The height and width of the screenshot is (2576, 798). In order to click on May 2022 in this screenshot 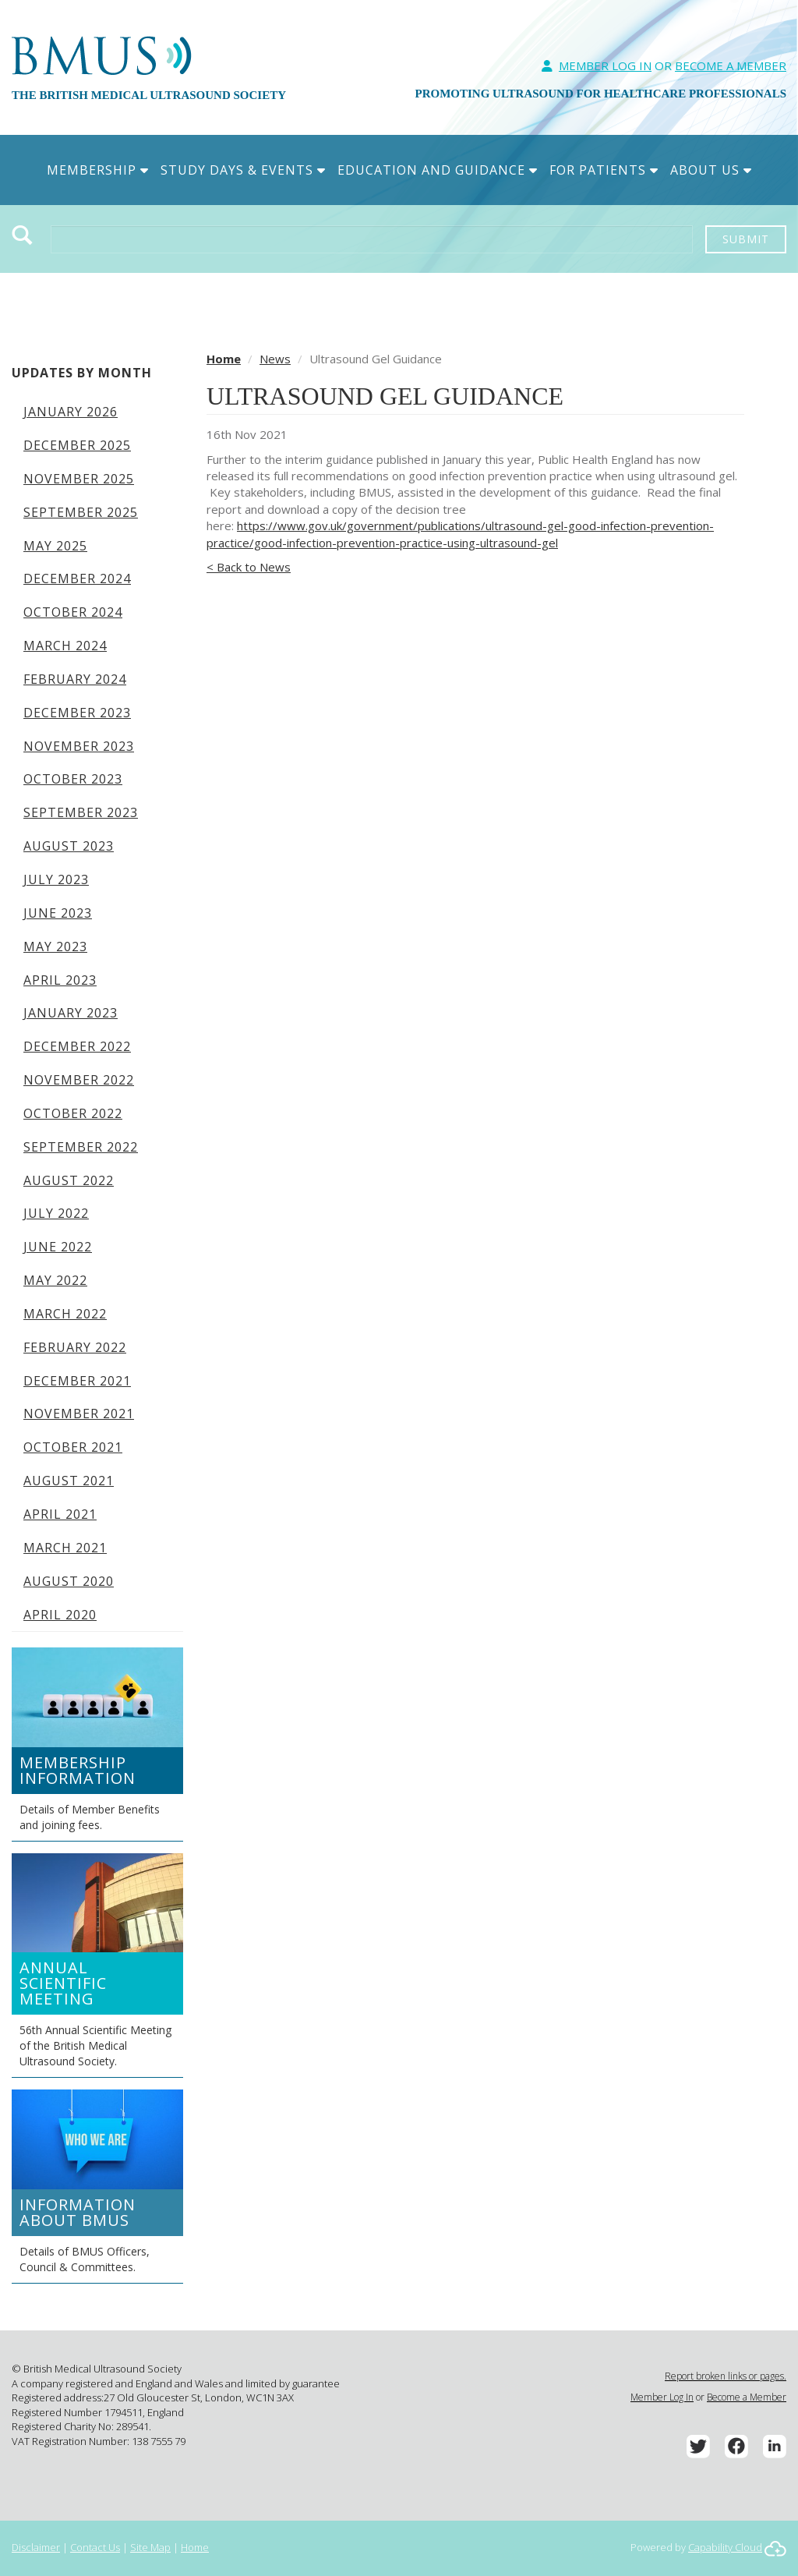, I will do `click(55, 1280)`.